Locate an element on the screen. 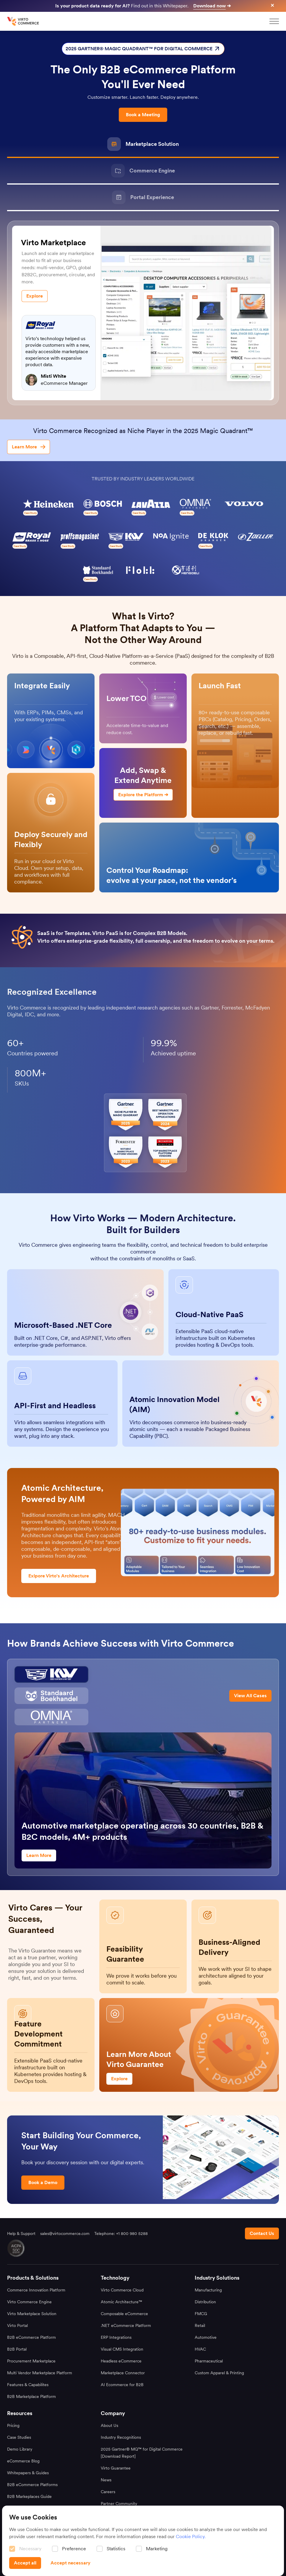  sales@virtocommerce.com is located at coordinates (65, 2233).